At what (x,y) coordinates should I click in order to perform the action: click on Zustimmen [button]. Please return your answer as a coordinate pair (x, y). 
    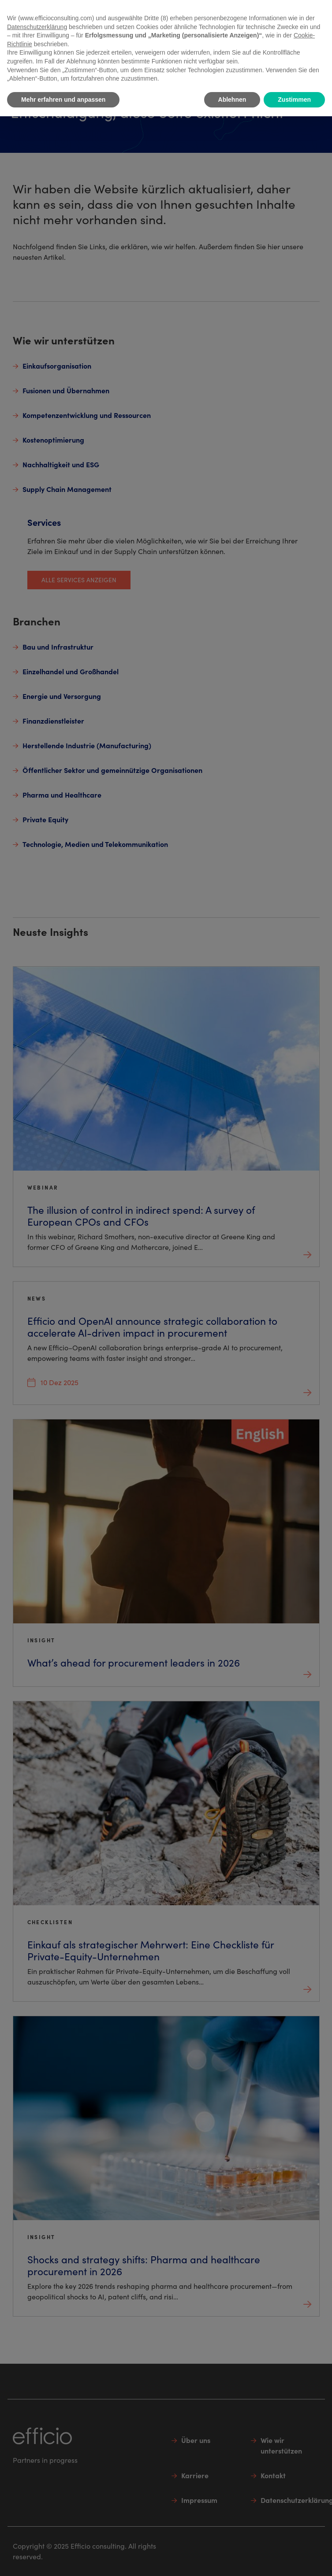
    Looking at the image, I should click on (294, 99).